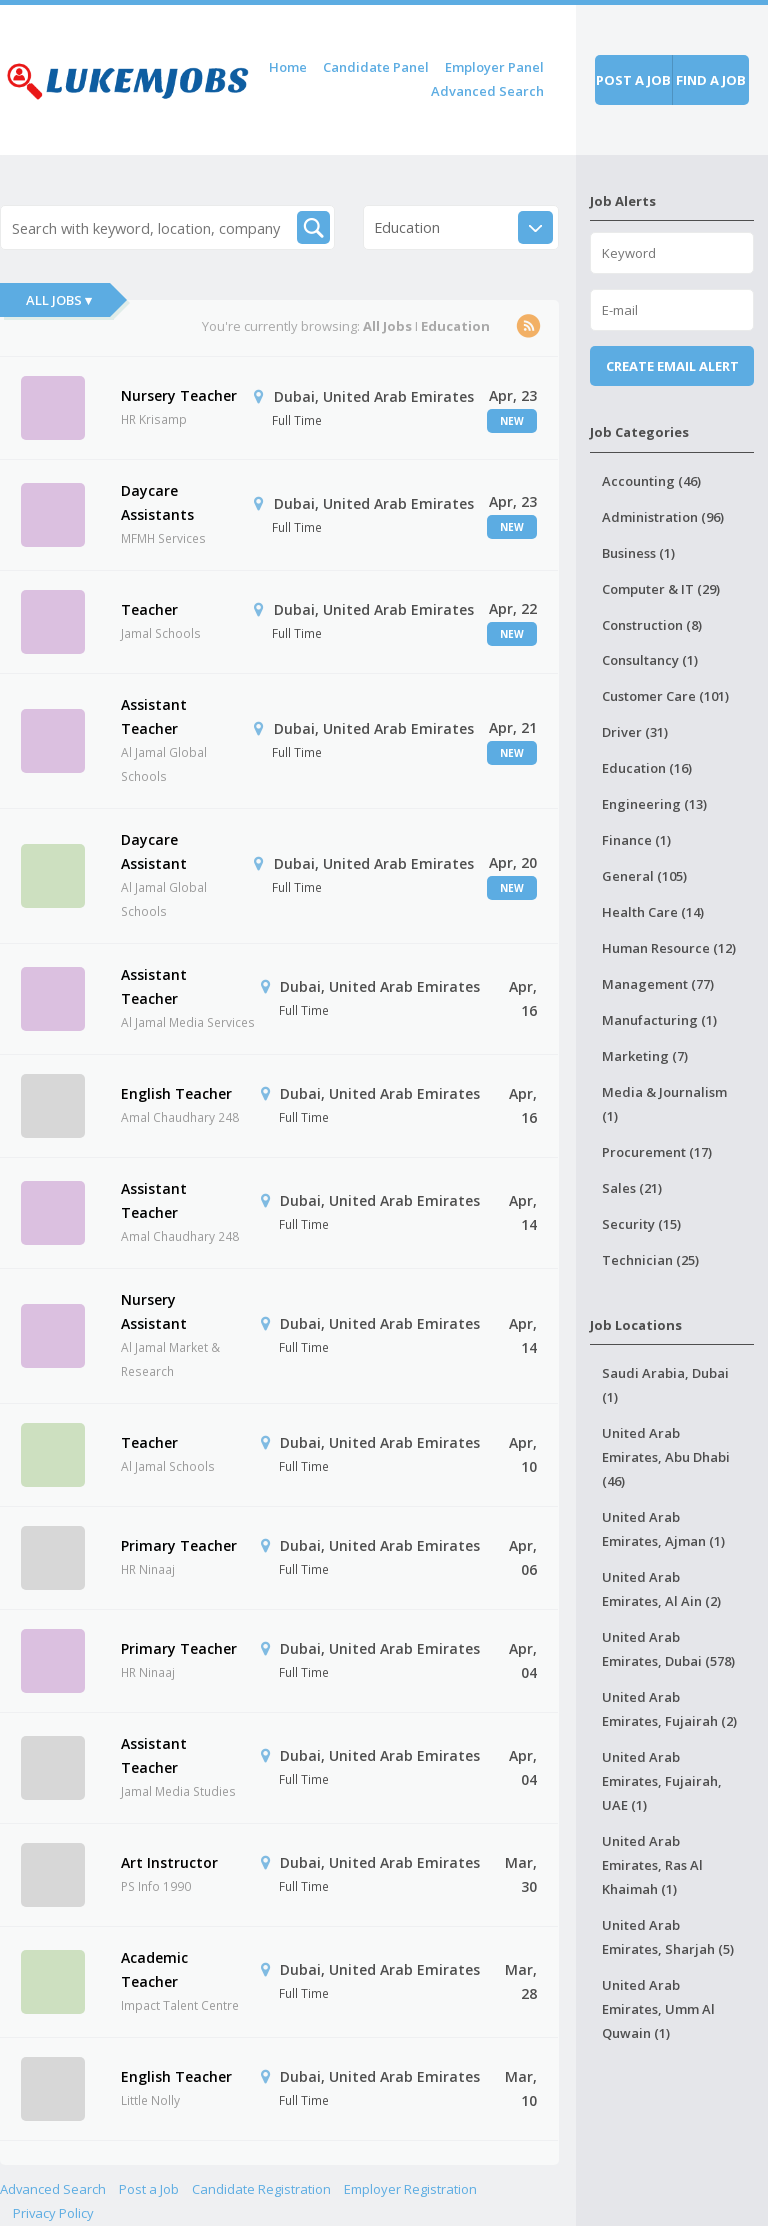 This screenshot has width=768, height=2226. What do you see at coordinates (652, 625) in the screenshot?
I see `Construction (8)` at bounding box center [652, 625].